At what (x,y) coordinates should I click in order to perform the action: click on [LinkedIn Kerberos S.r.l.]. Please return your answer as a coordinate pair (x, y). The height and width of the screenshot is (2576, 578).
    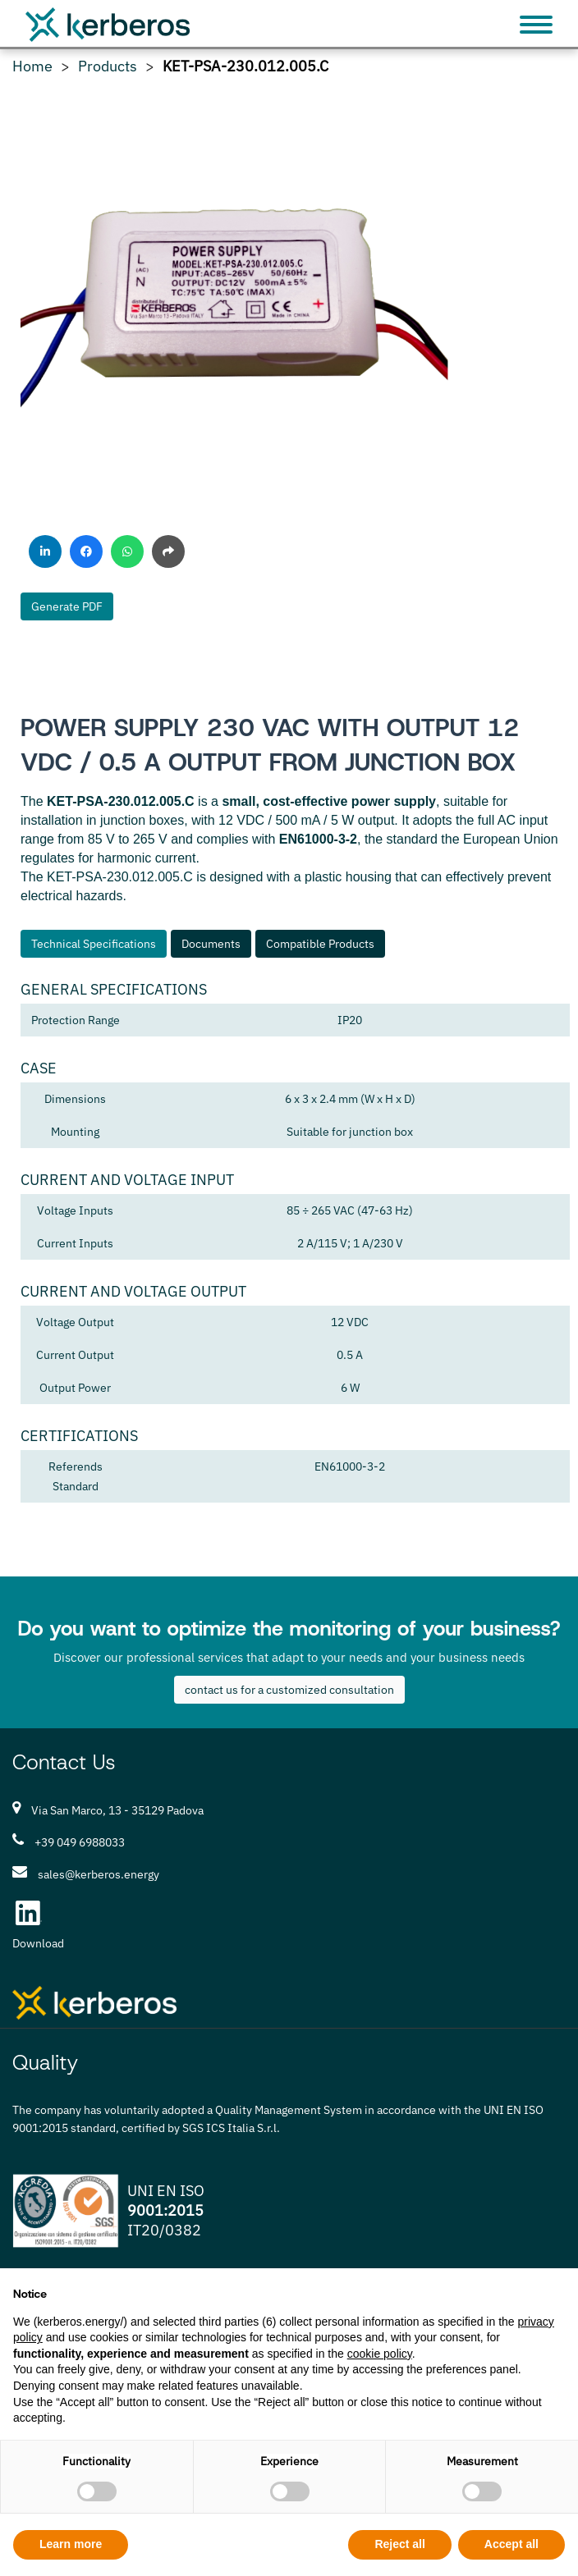
    Looking at the image, I should click on (28, 1913).